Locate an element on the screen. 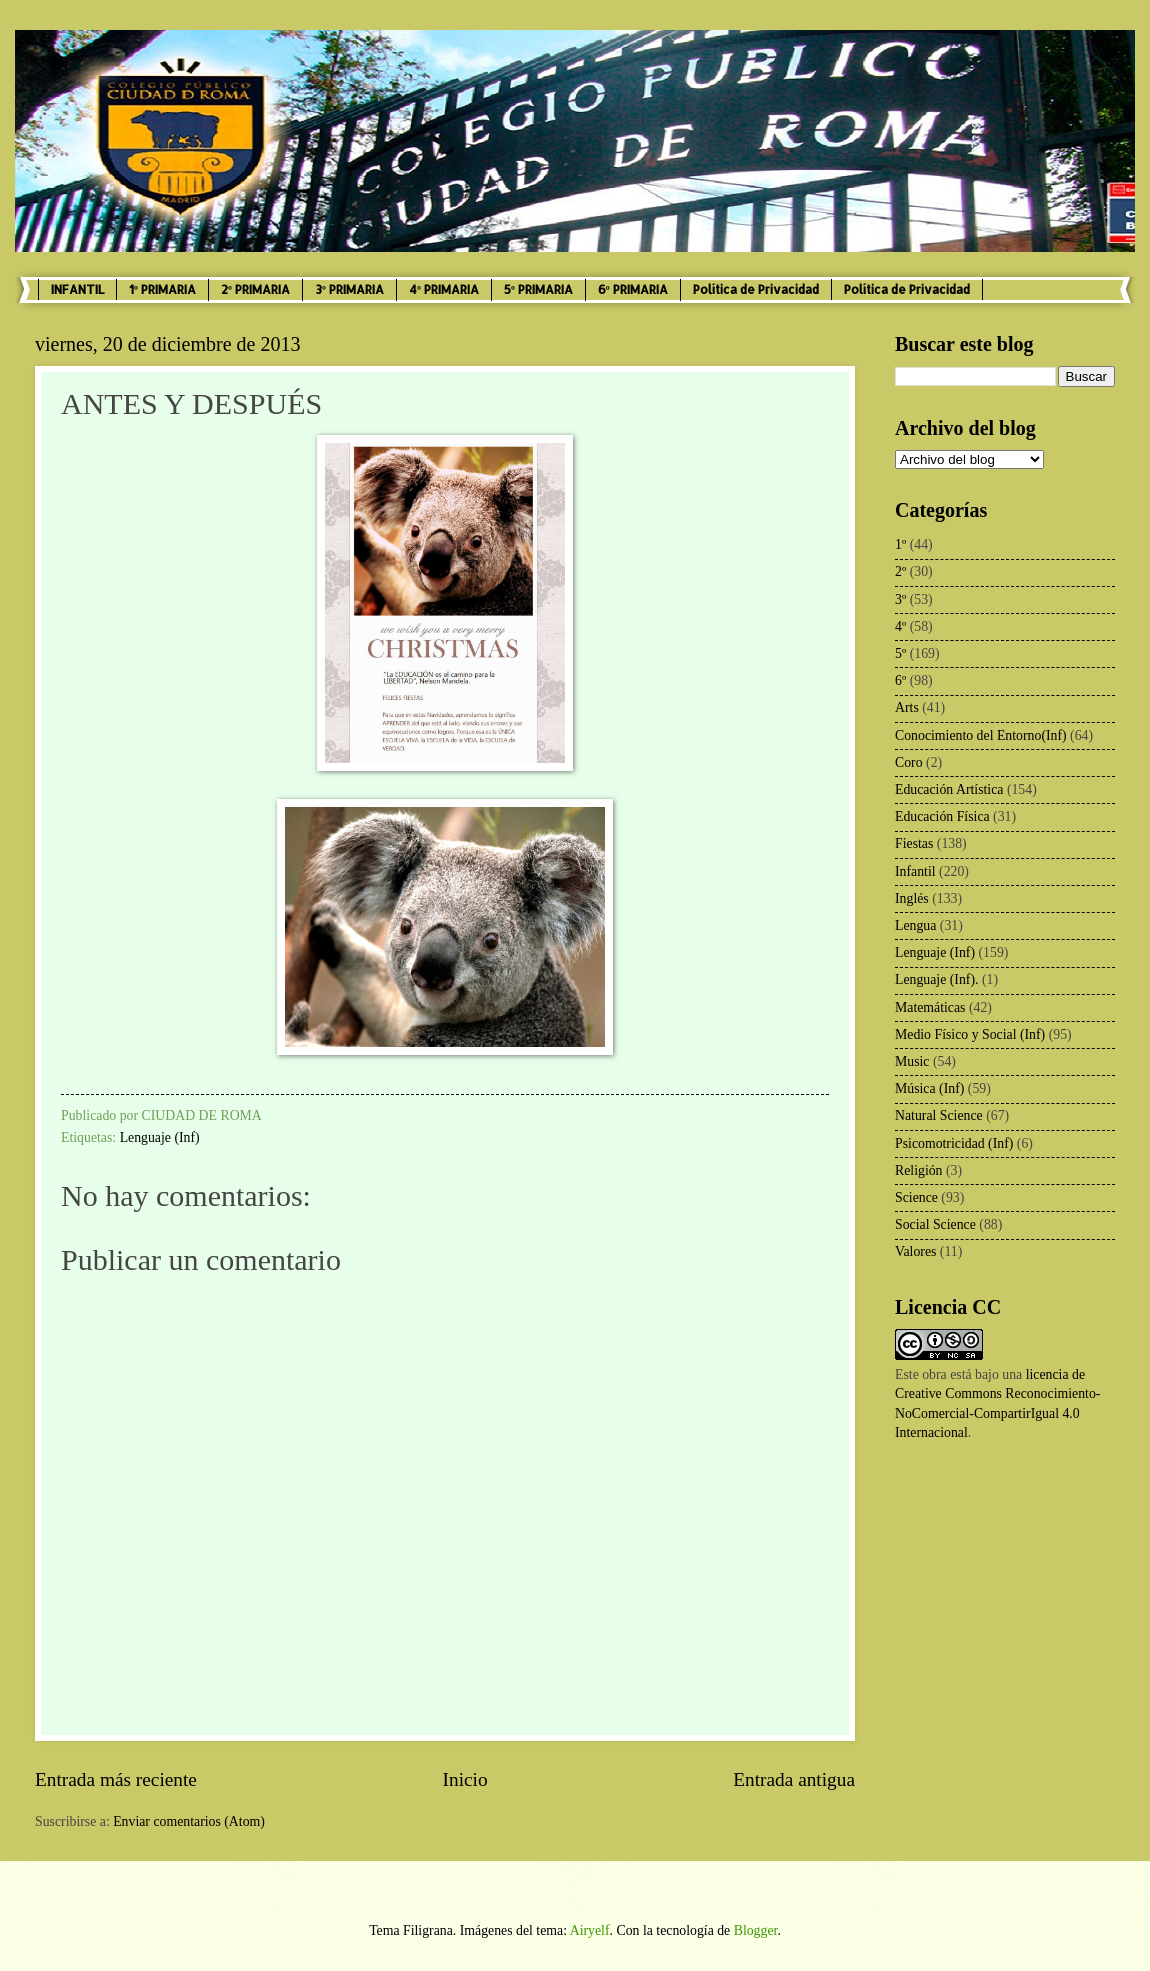 The width and height of the screenshot is (1150, 1971). Valores is located at coordinates (915, 1251).